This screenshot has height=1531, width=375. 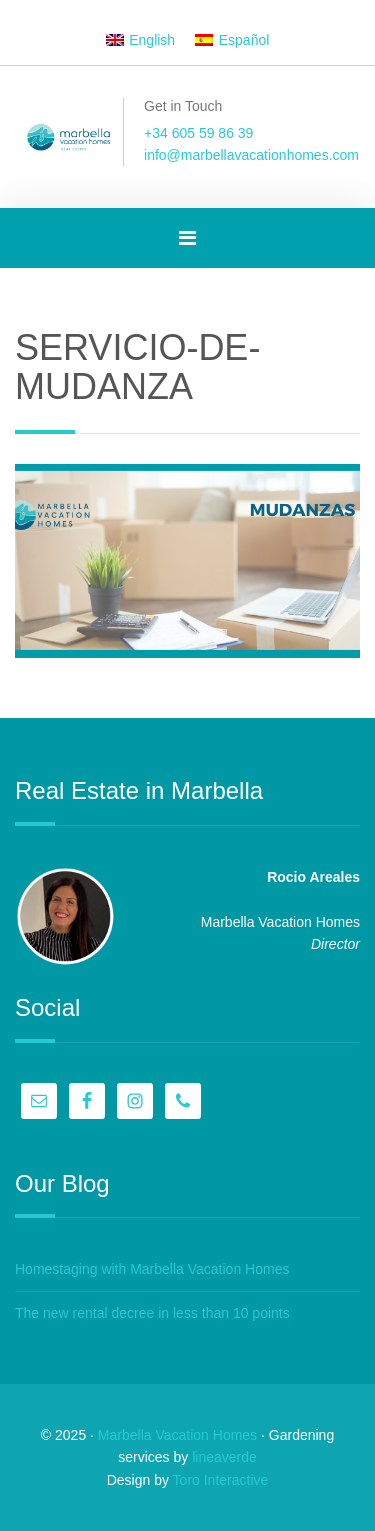 I want to click on info@marbellavacationhomes.com, so click(x=251, y=155).